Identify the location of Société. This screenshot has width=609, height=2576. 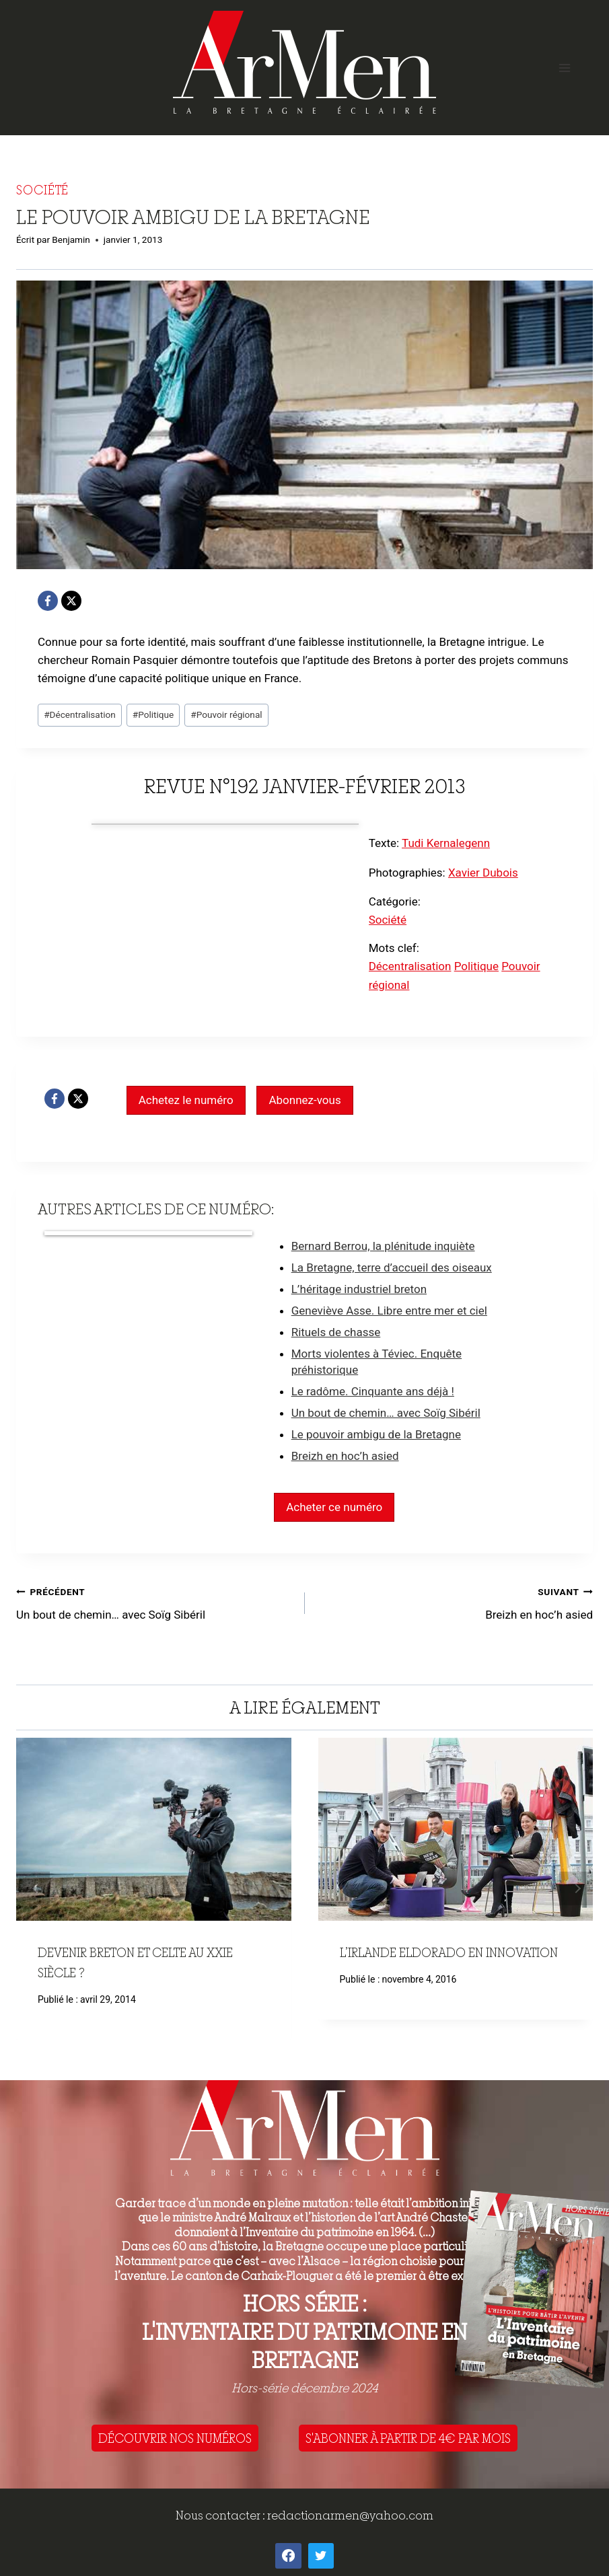
(42, 190).